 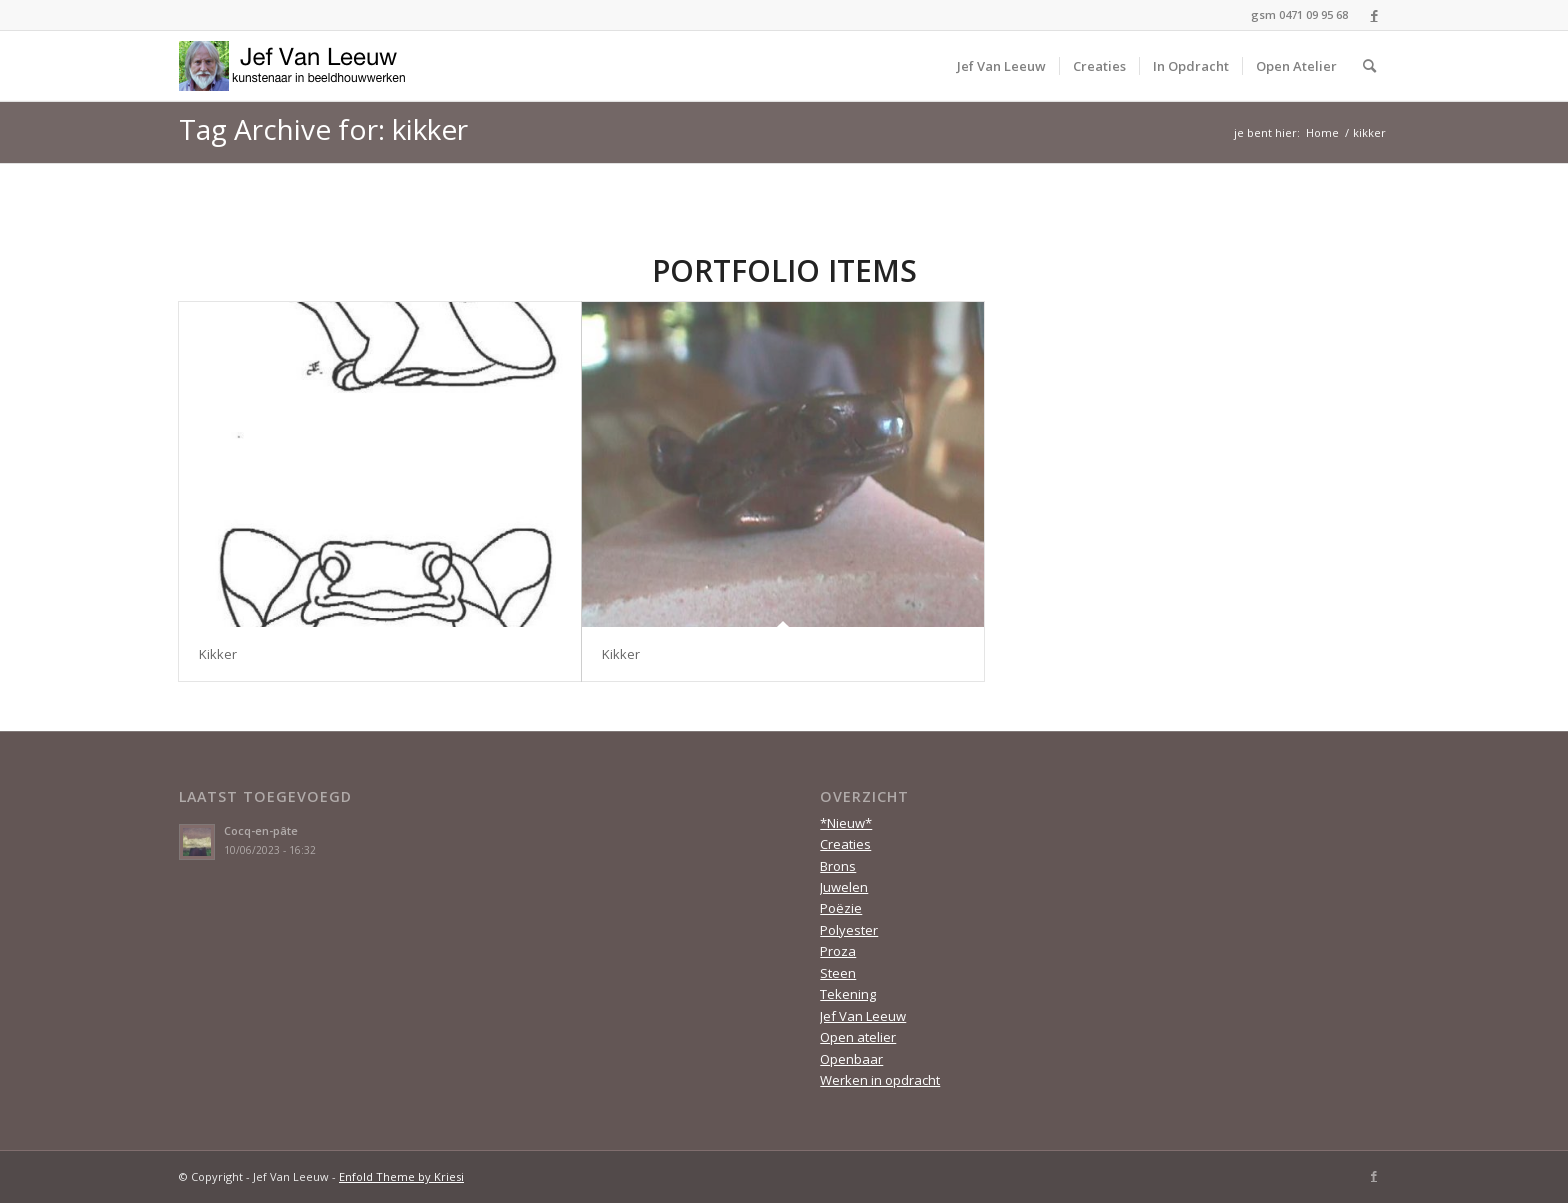 What do you see at coordinates (849, 930) in the screenshot?
I see `Polyester` at bounding box center [849, 930].